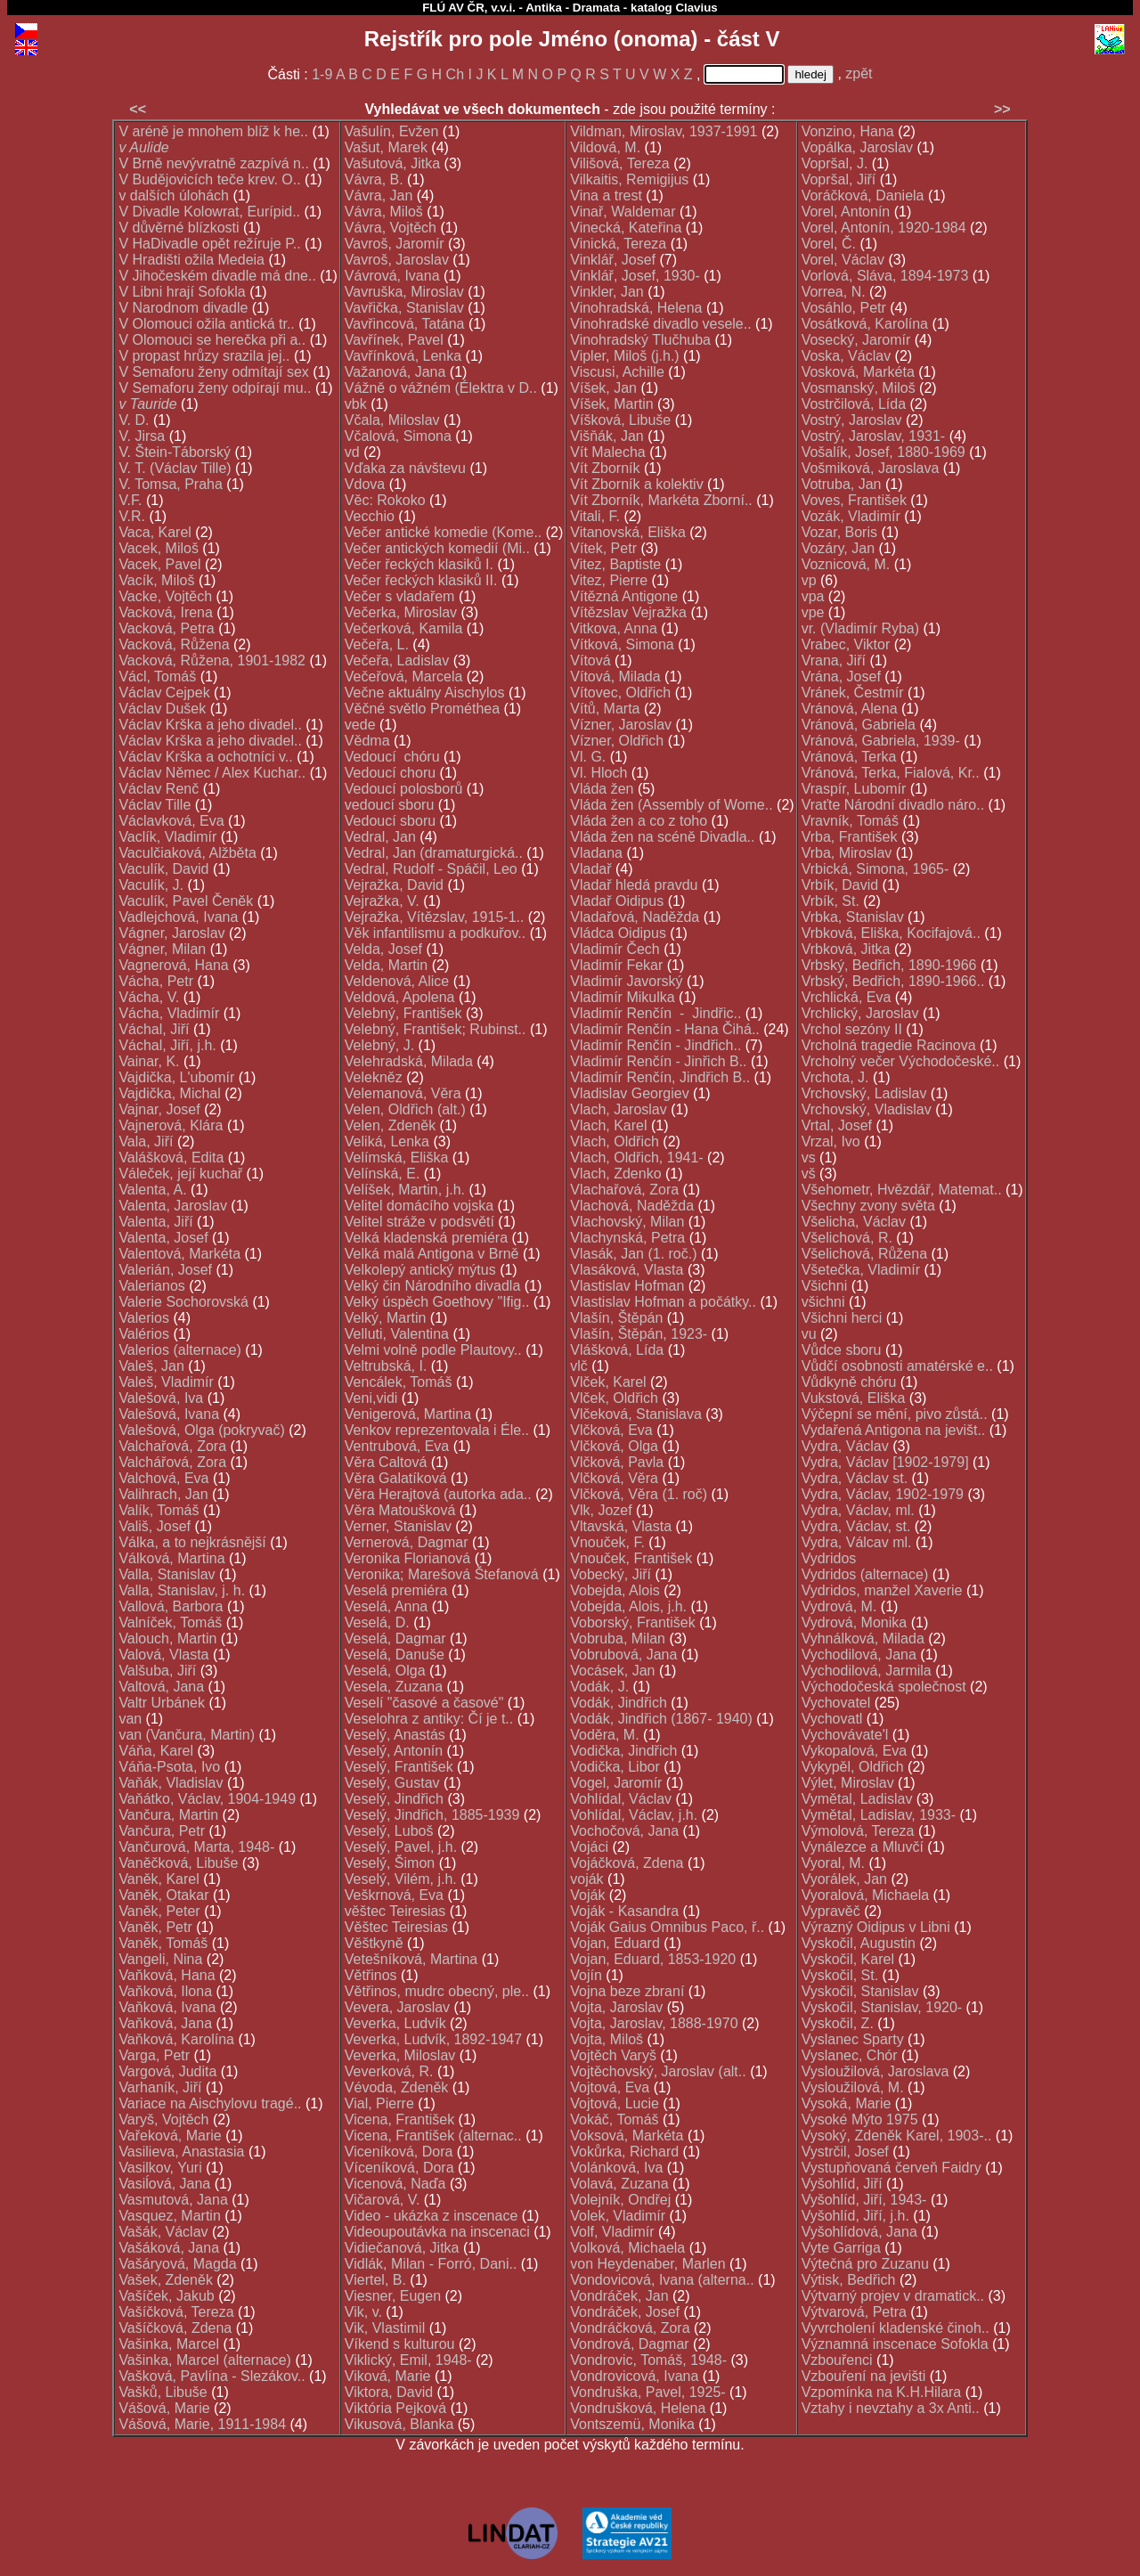  What do you see at coordinates (612, 1670) in the screenshot?
I see `Vocásek, Jan` at bounding box center [612, 1670].